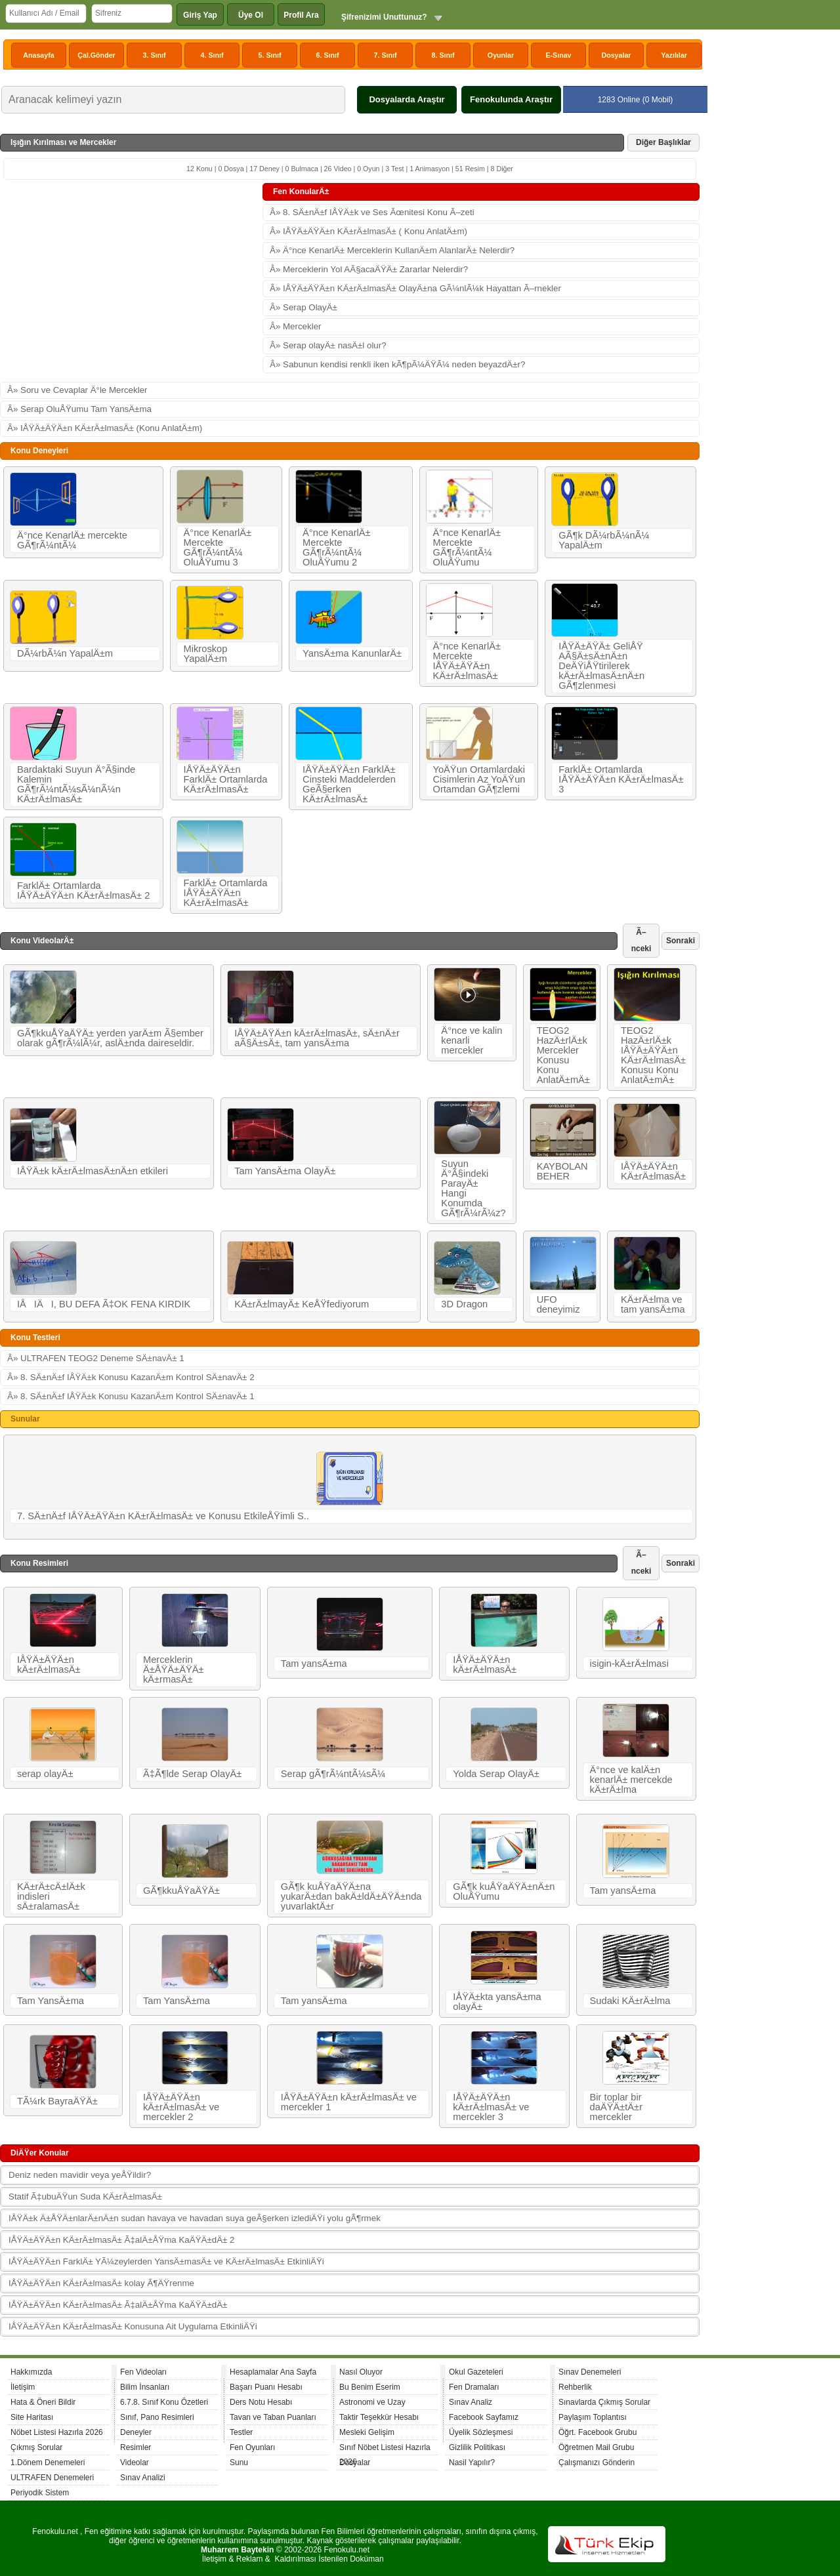 Image resolution: width=840 pixels, height=2576 pixels. Describe the element at coordinates (680, 940) in the screenshot. I see `Sonraki` at that location.